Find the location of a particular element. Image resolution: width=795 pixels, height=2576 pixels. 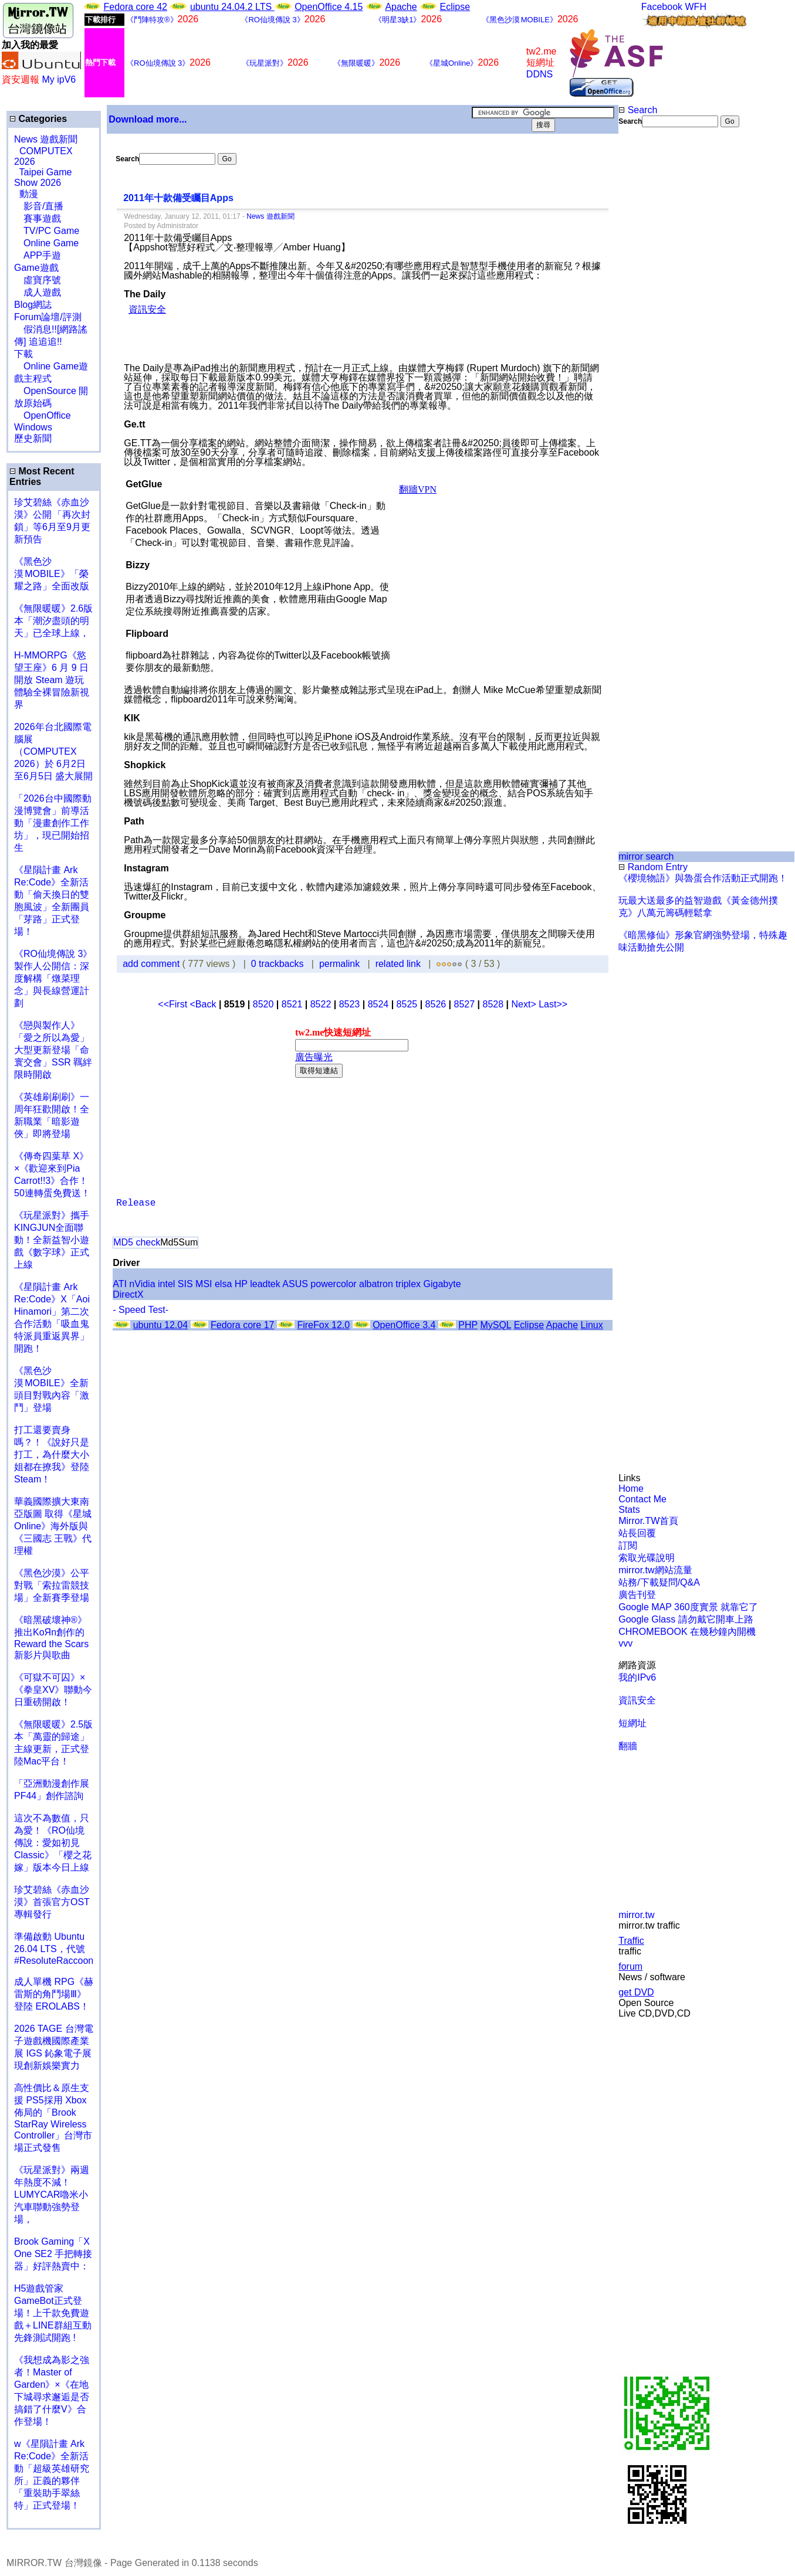

<Back is located at coordinates (204, 1004).